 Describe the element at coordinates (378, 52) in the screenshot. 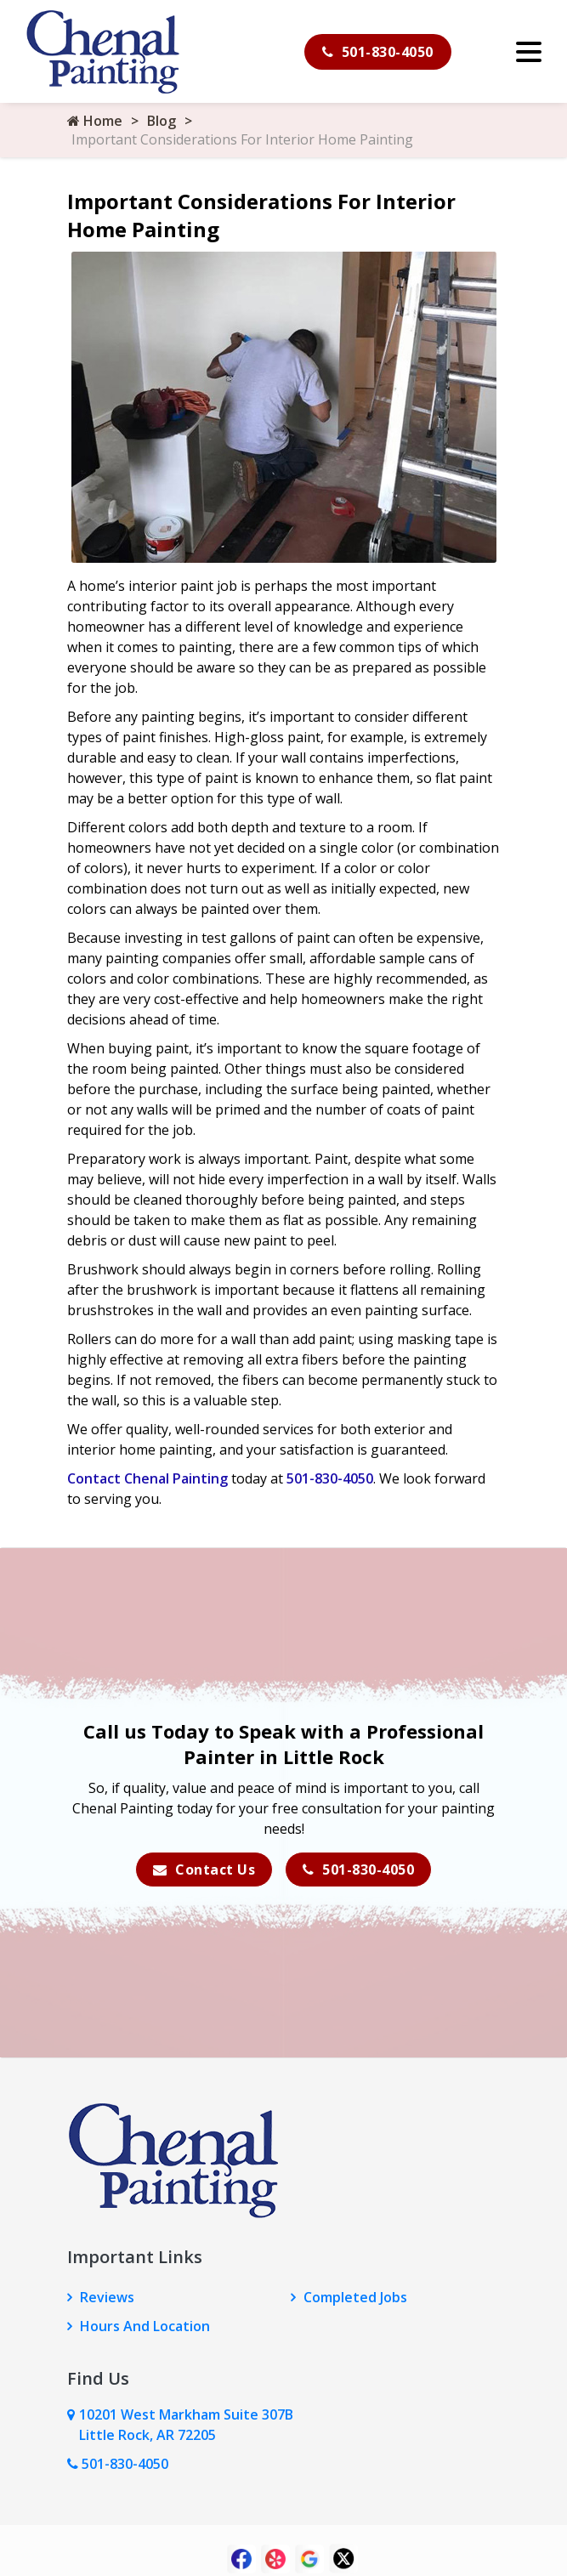

I see `501-830-4050` at that location.